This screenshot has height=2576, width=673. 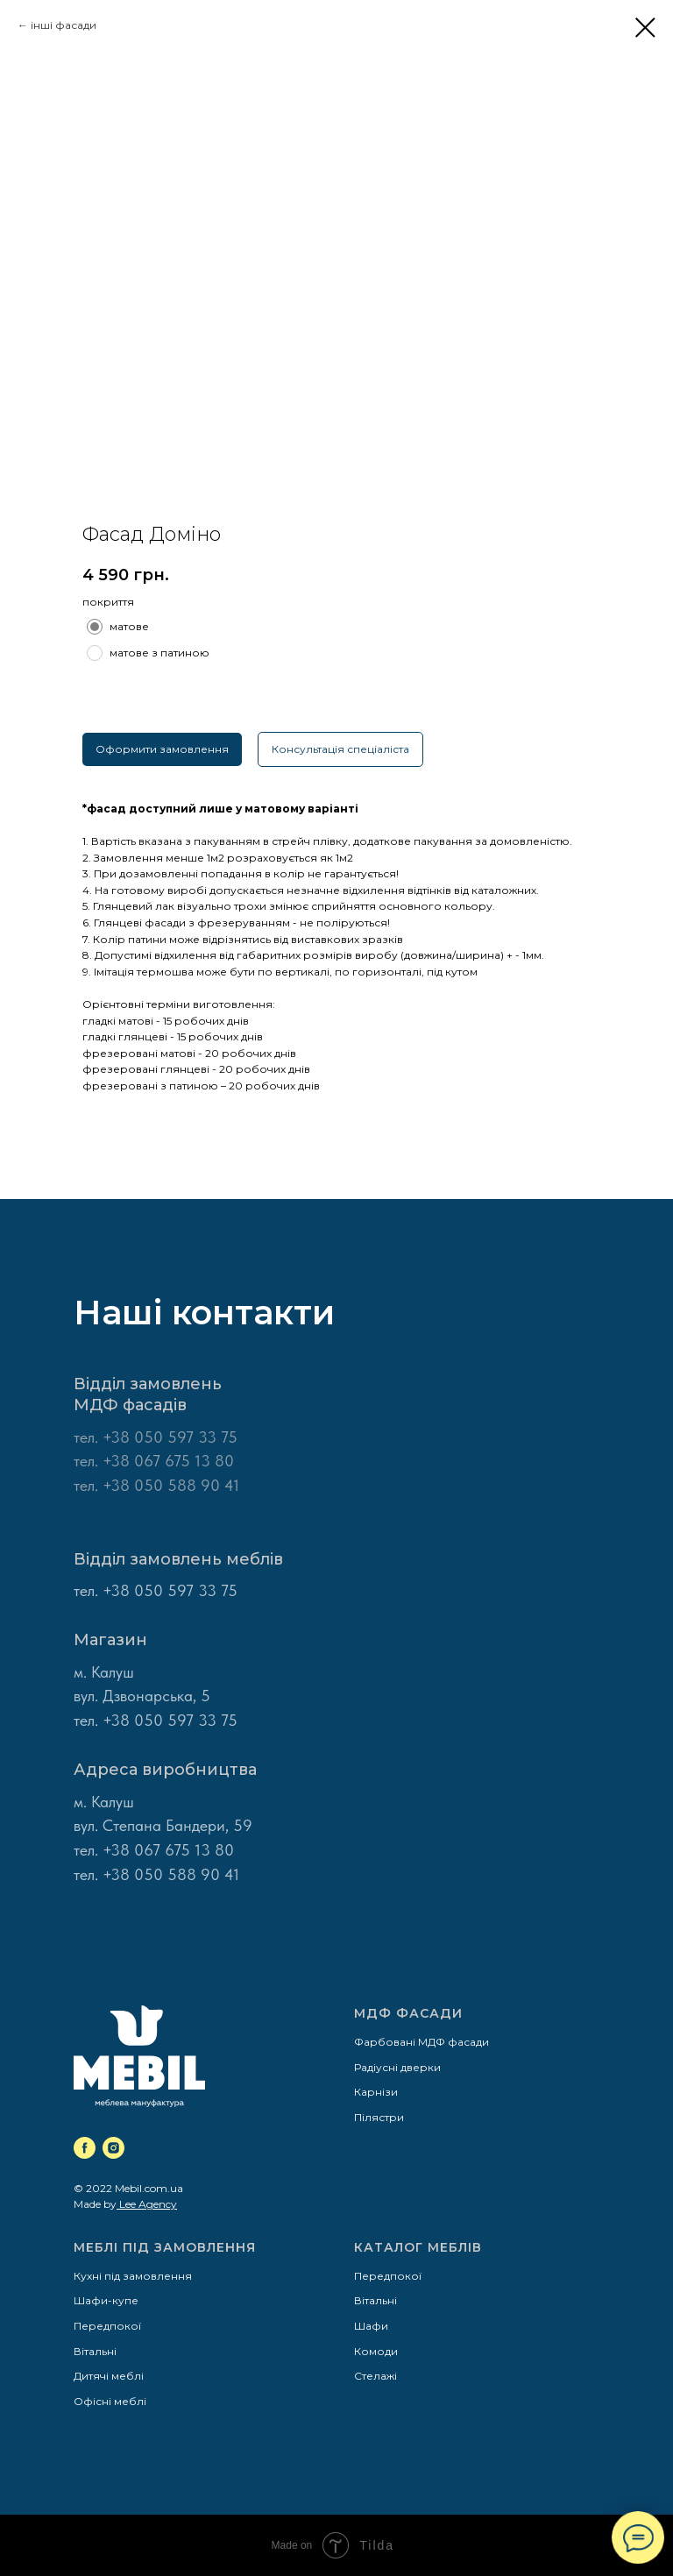 I want to click on Кухні під замовлення, so click(x=133, y=2275).